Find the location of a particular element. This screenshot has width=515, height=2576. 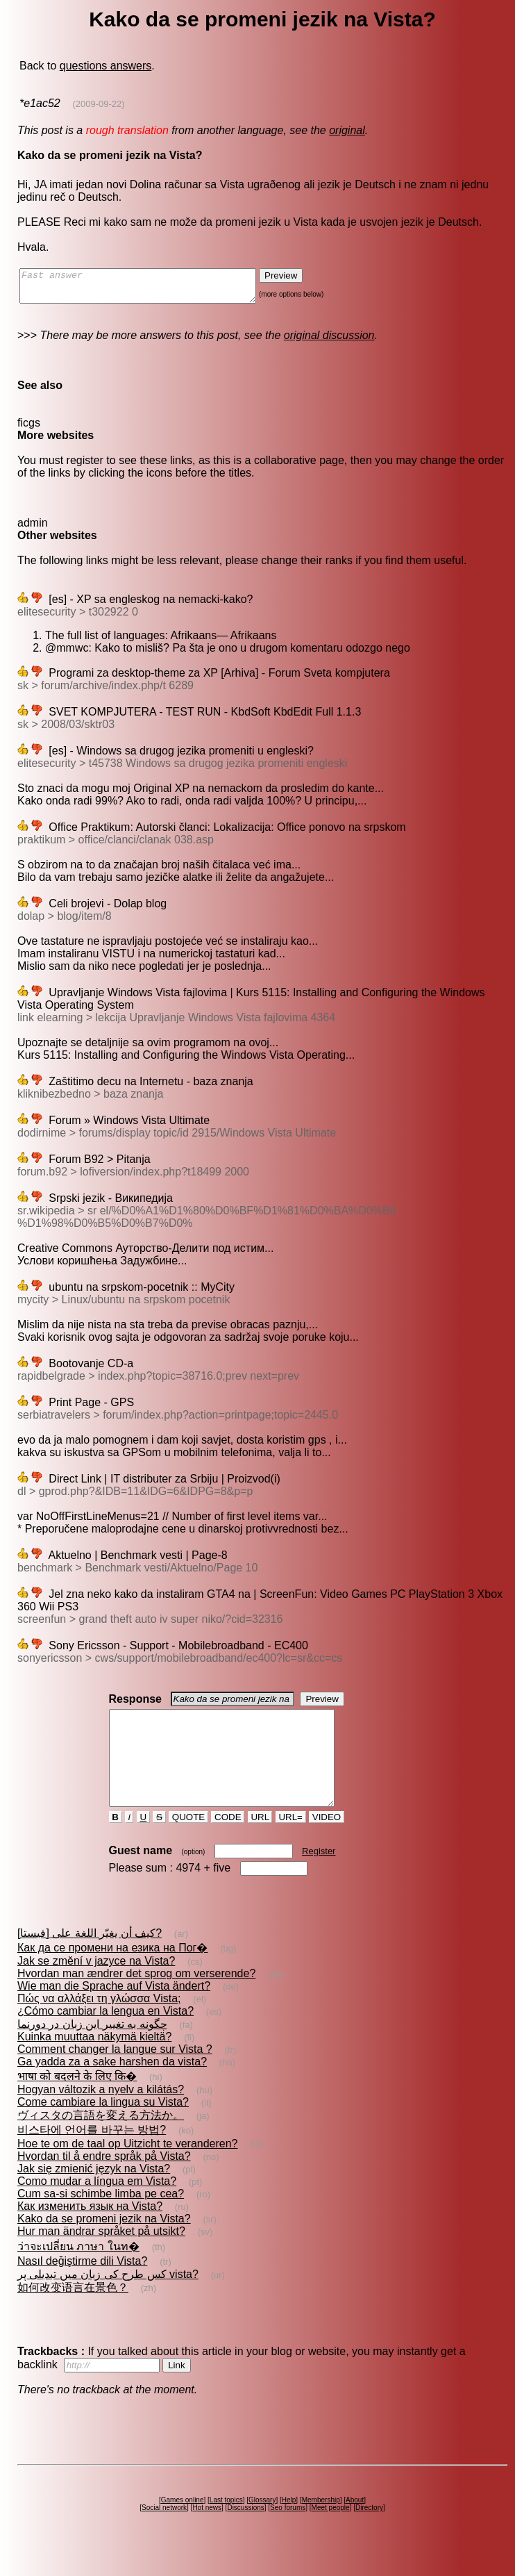

original discussion is located at coordinates (329, 341).